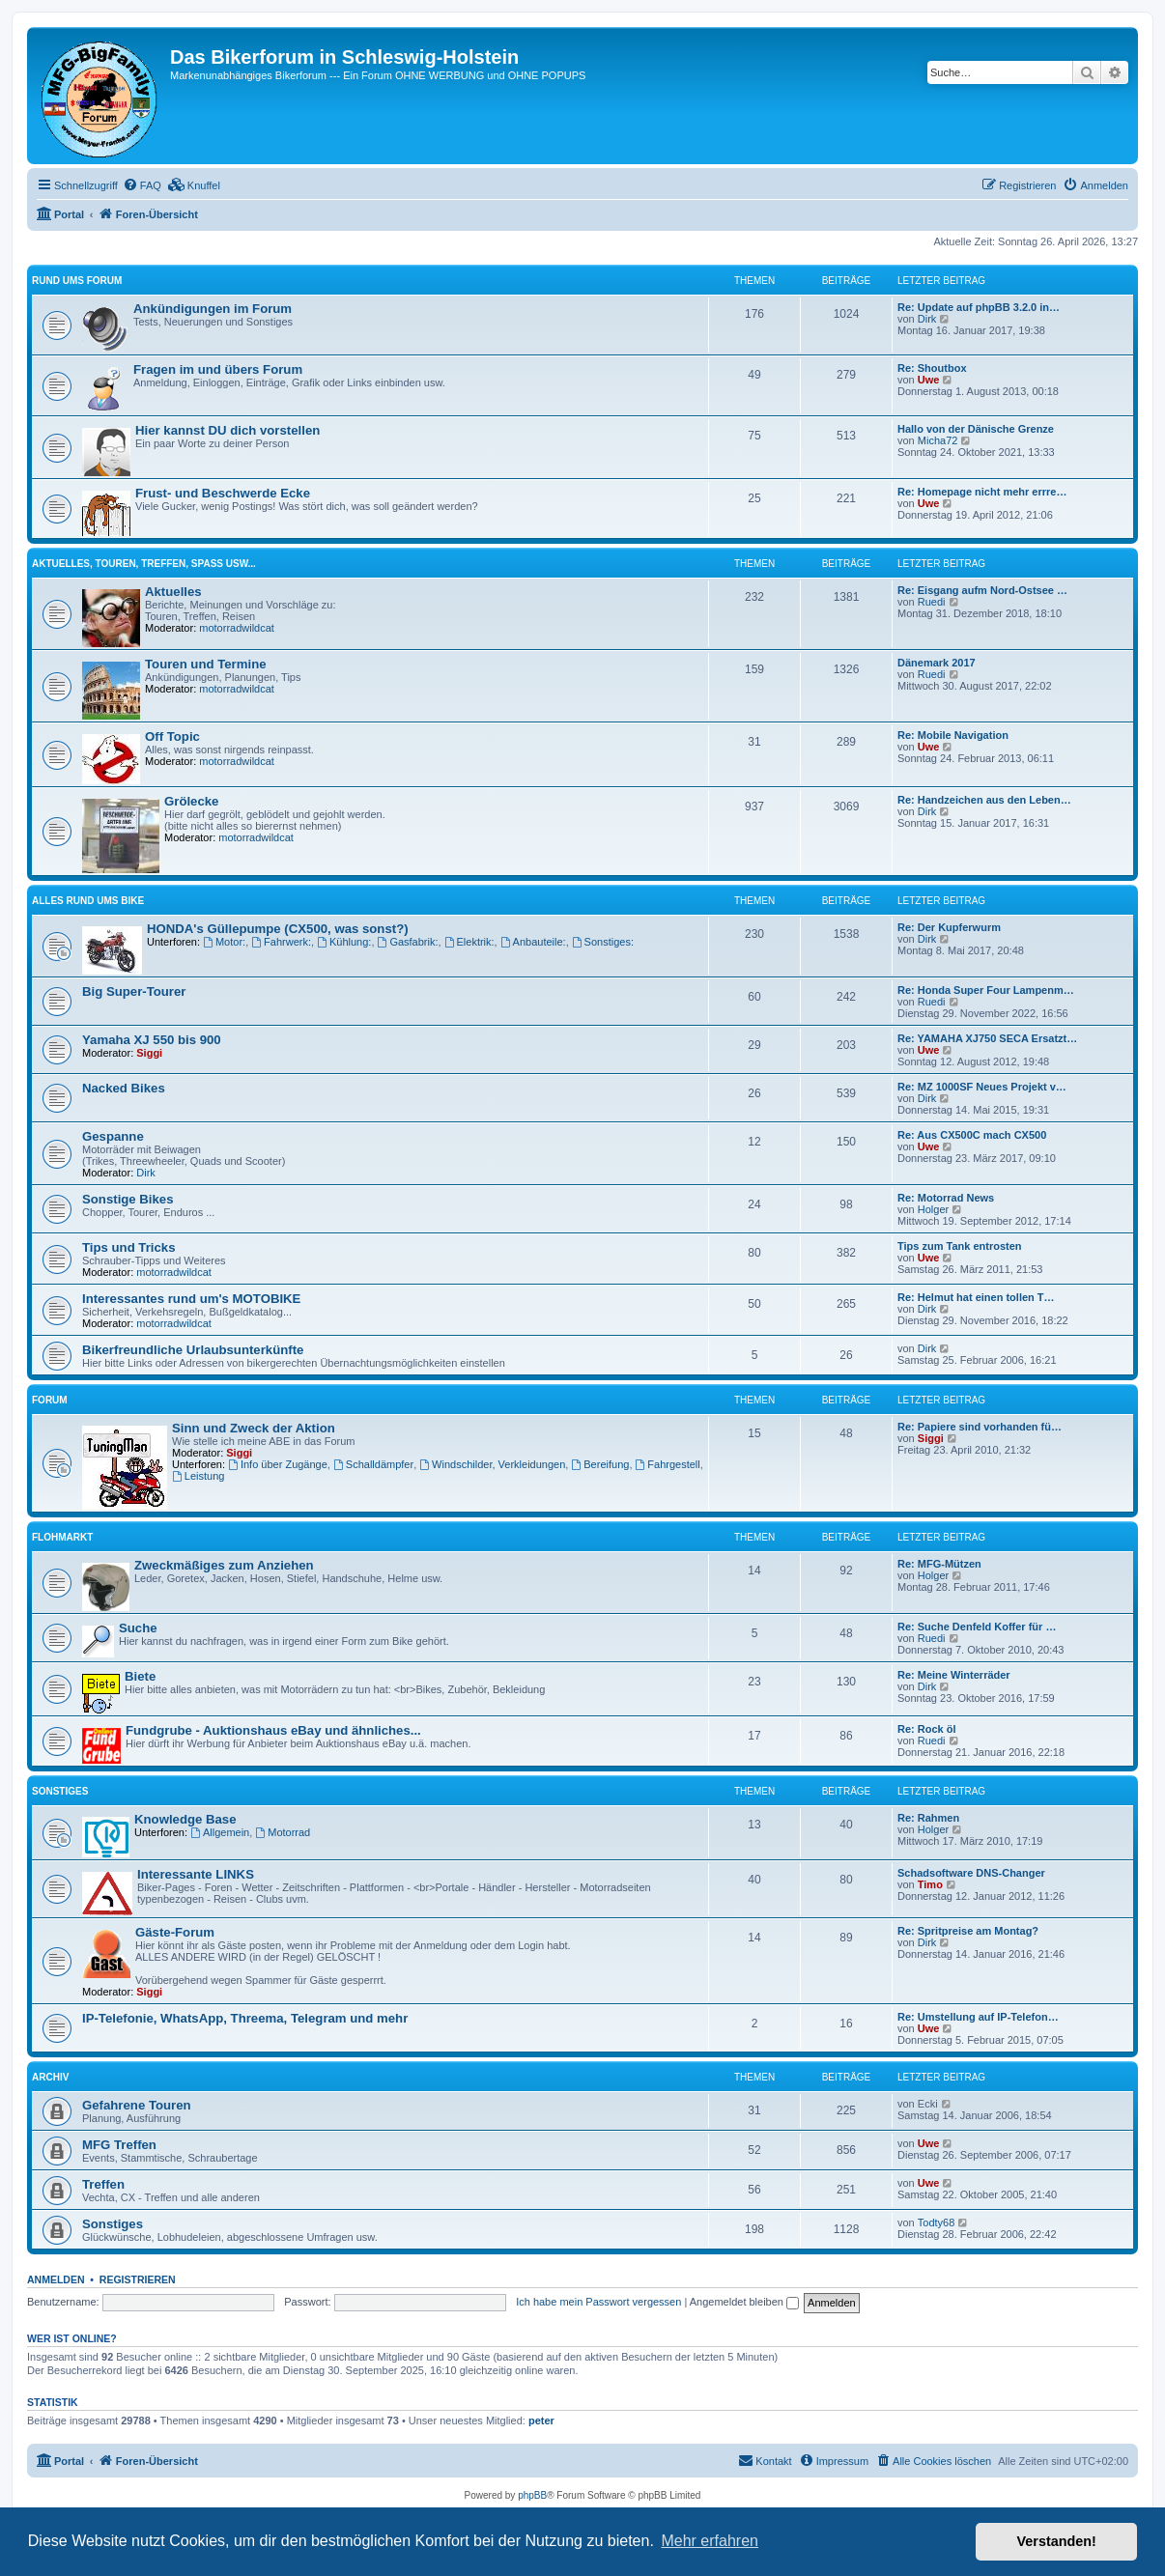 This screenshot has height=2576, width=1165. What do you see at coordinates (408, 942) in the screenshot?
I see `Gasfabrik:` at bounding box center [408, 942].